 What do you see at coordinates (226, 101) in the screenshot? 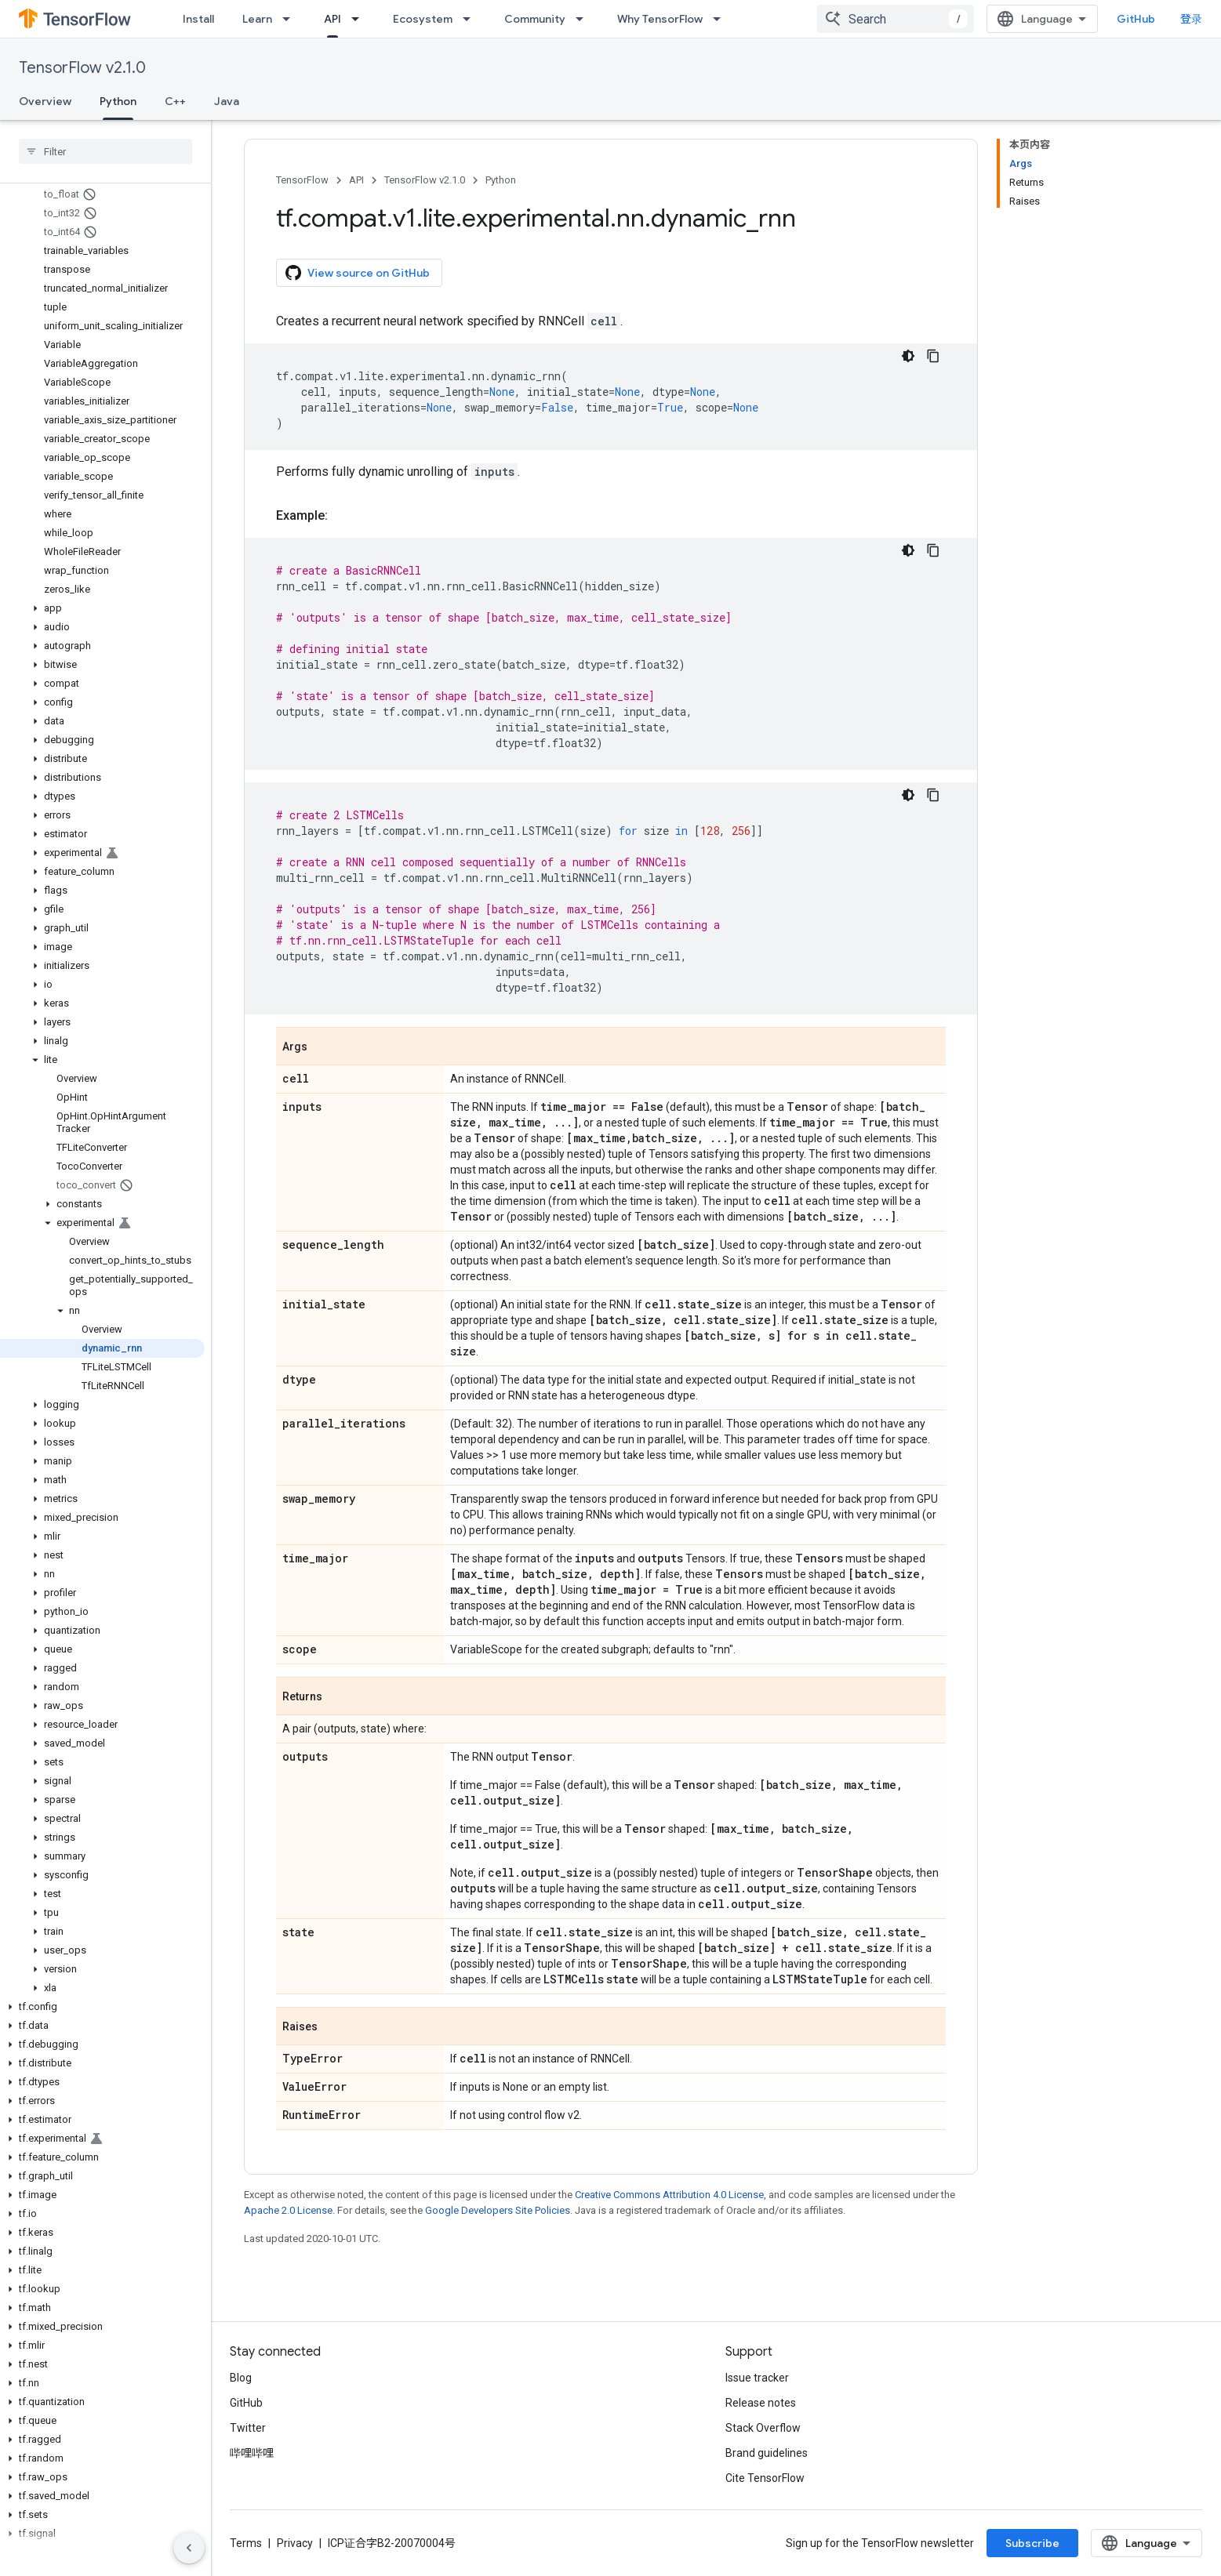
I see `Java` at bounding box center [226, 101].